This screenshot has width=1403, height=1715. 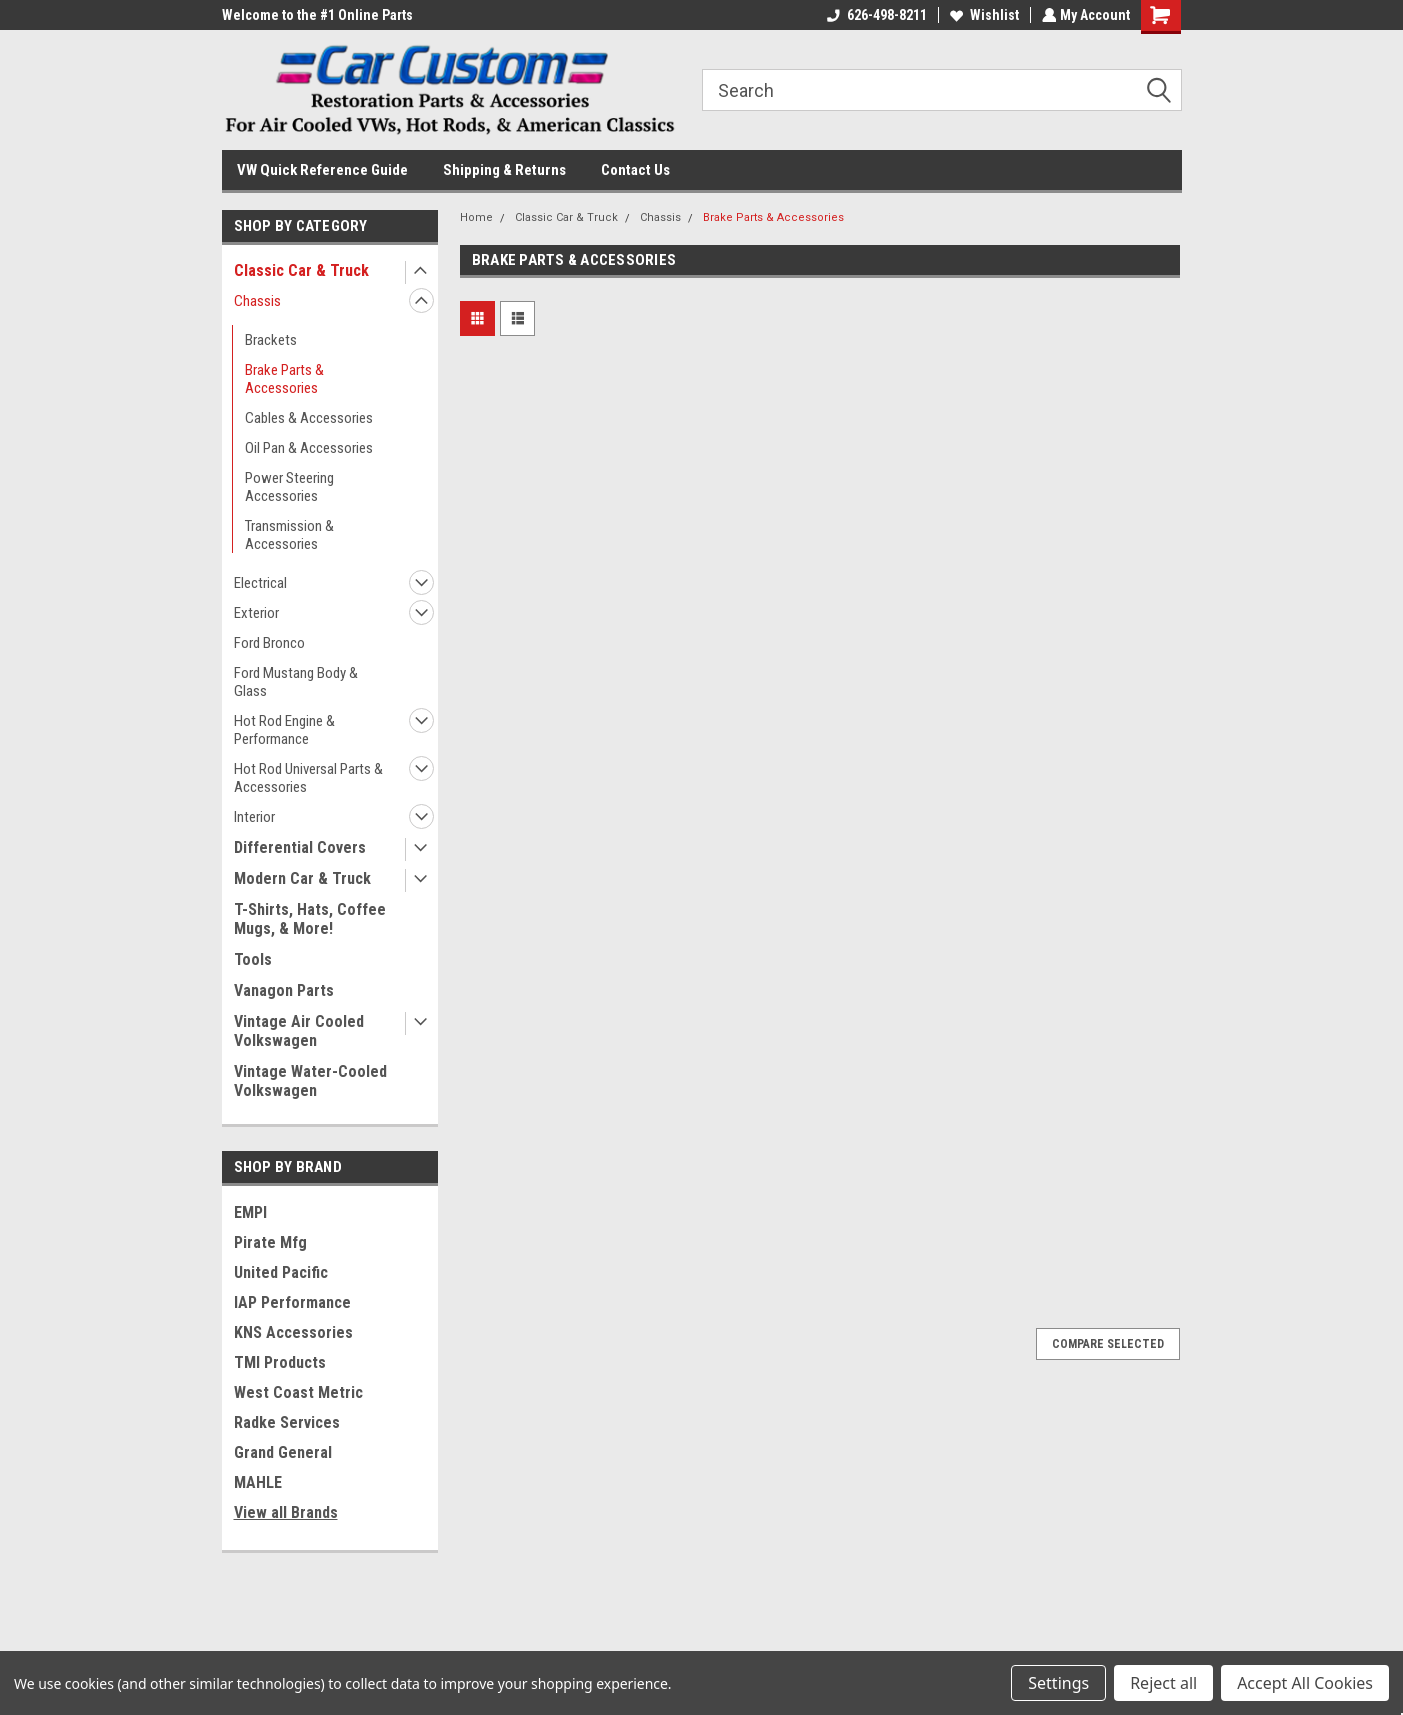 I want to click on Exterior, so click(x=256, y=613).